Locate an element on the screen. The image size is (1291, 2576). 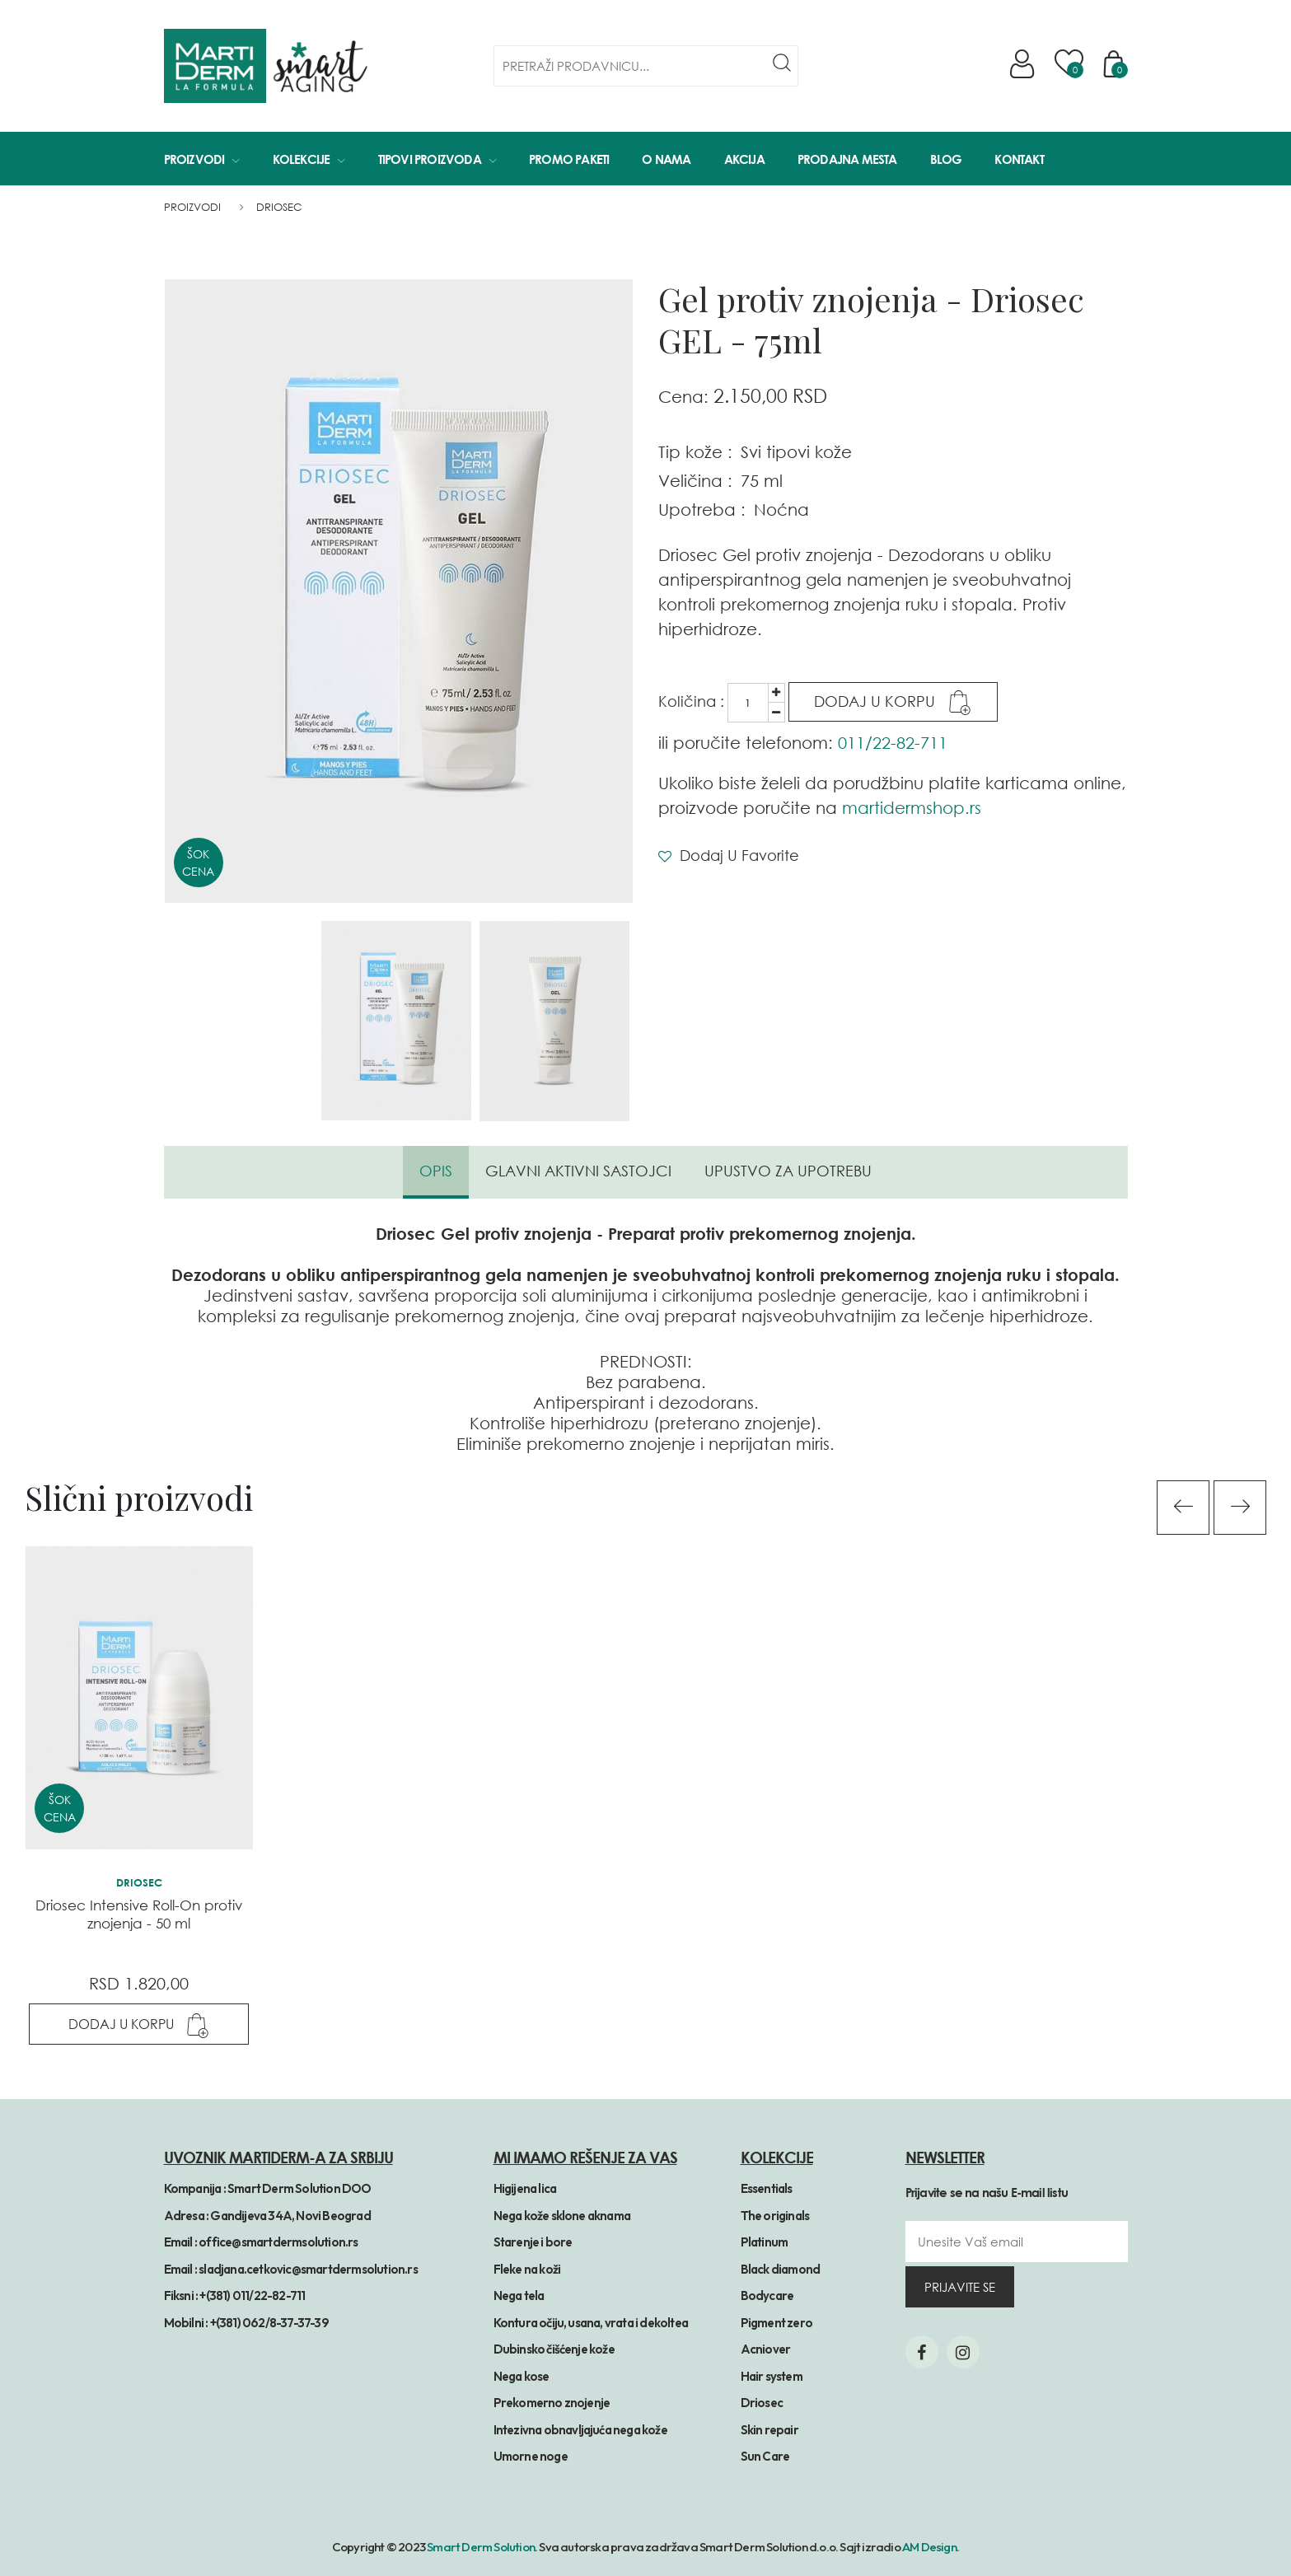
AM Design is located at coordinates (929, 2547).